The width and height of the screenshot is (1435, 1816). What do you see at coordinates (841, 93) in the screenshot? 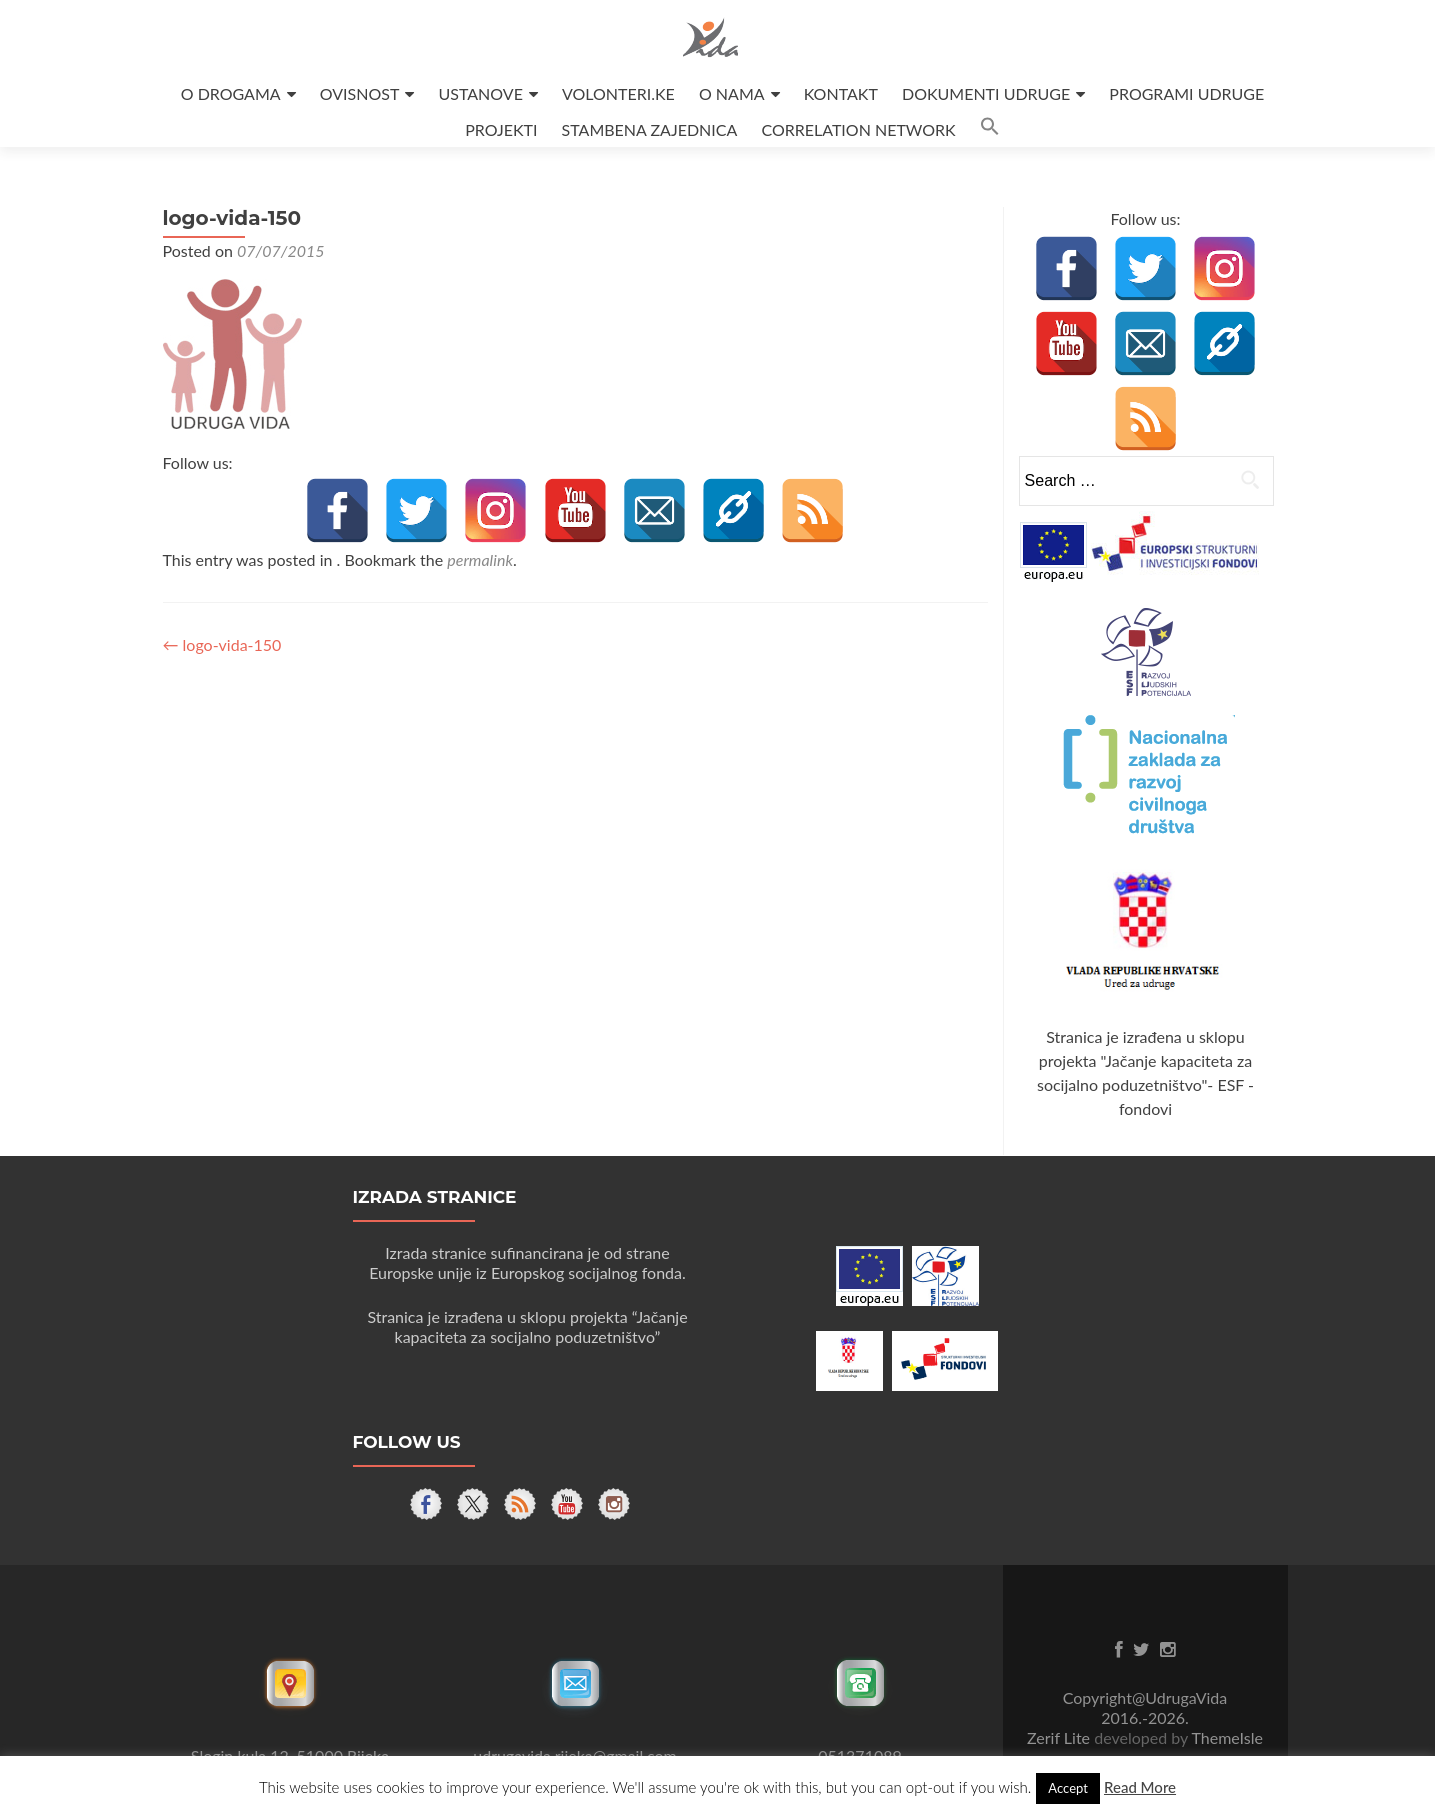
I see `KONTAKT` at bounding box center [841, 93].